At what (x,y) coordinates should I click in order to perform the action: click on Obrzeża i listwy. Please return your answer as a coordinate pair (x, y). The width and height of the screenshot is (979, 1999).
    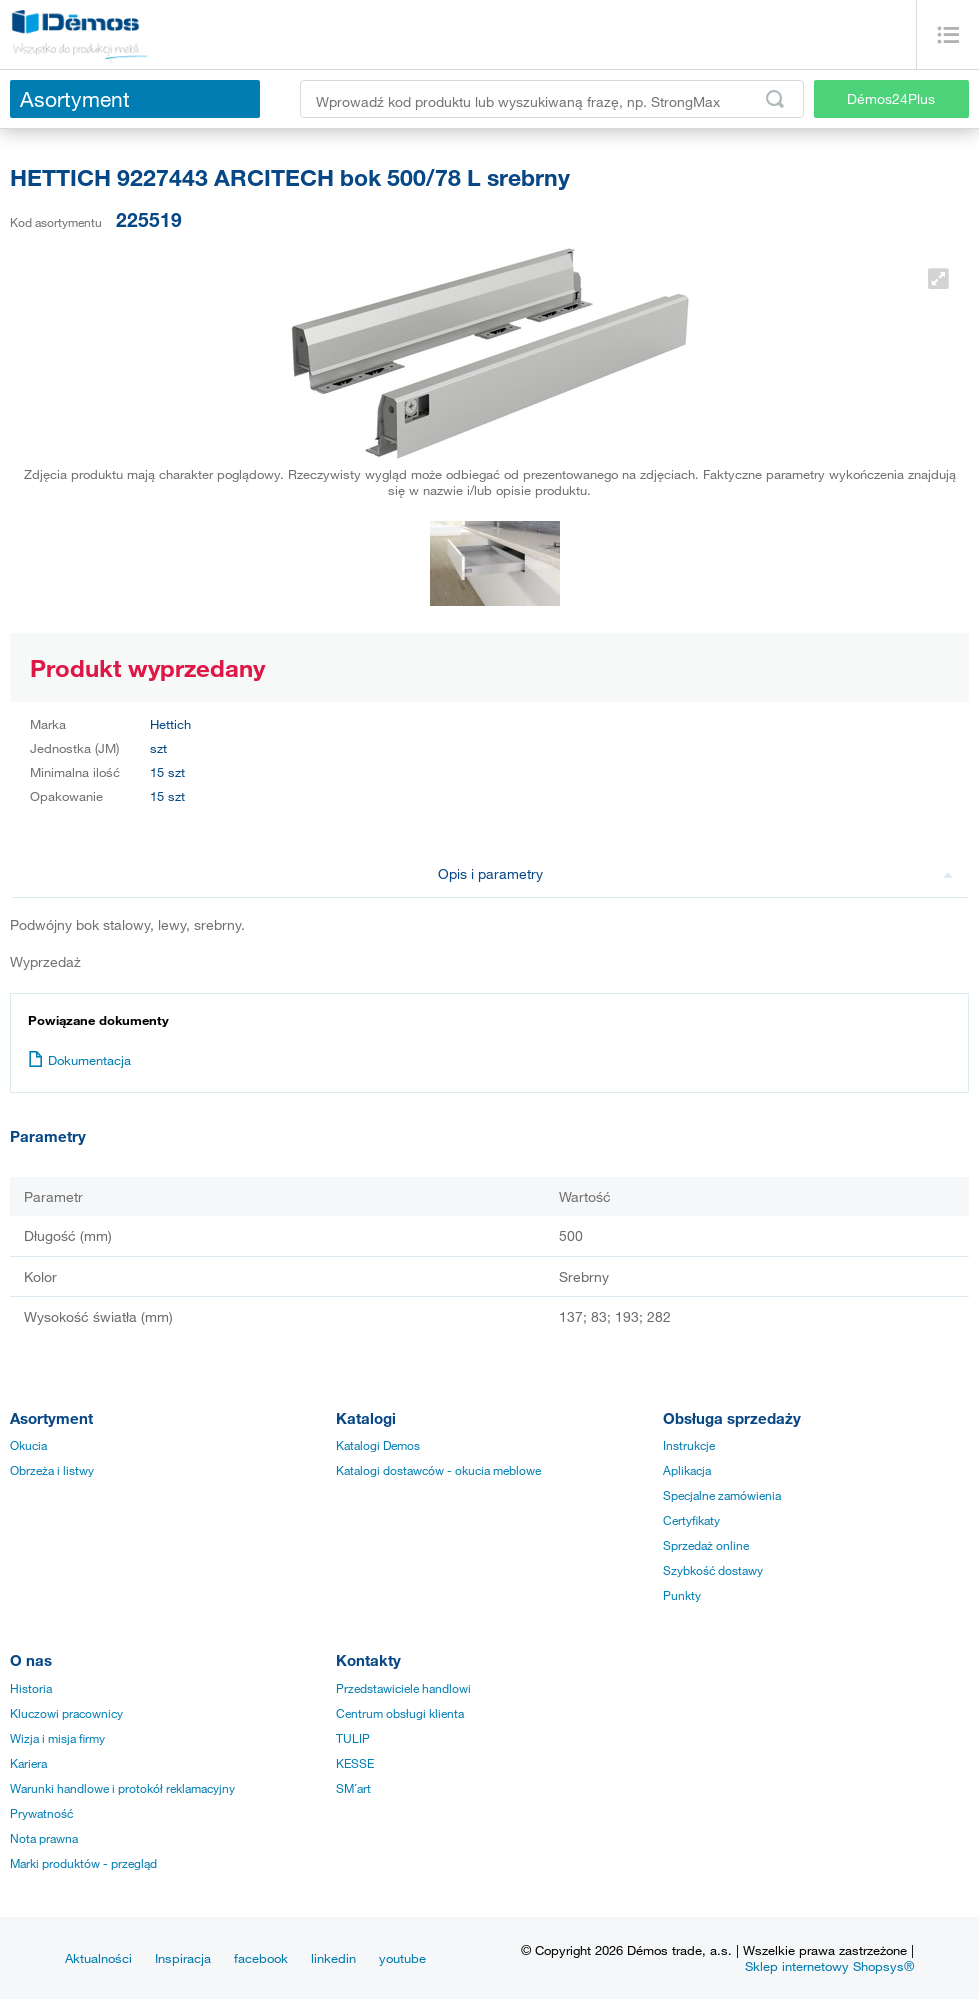
    Looking at the image, I should click on (52, 1470).